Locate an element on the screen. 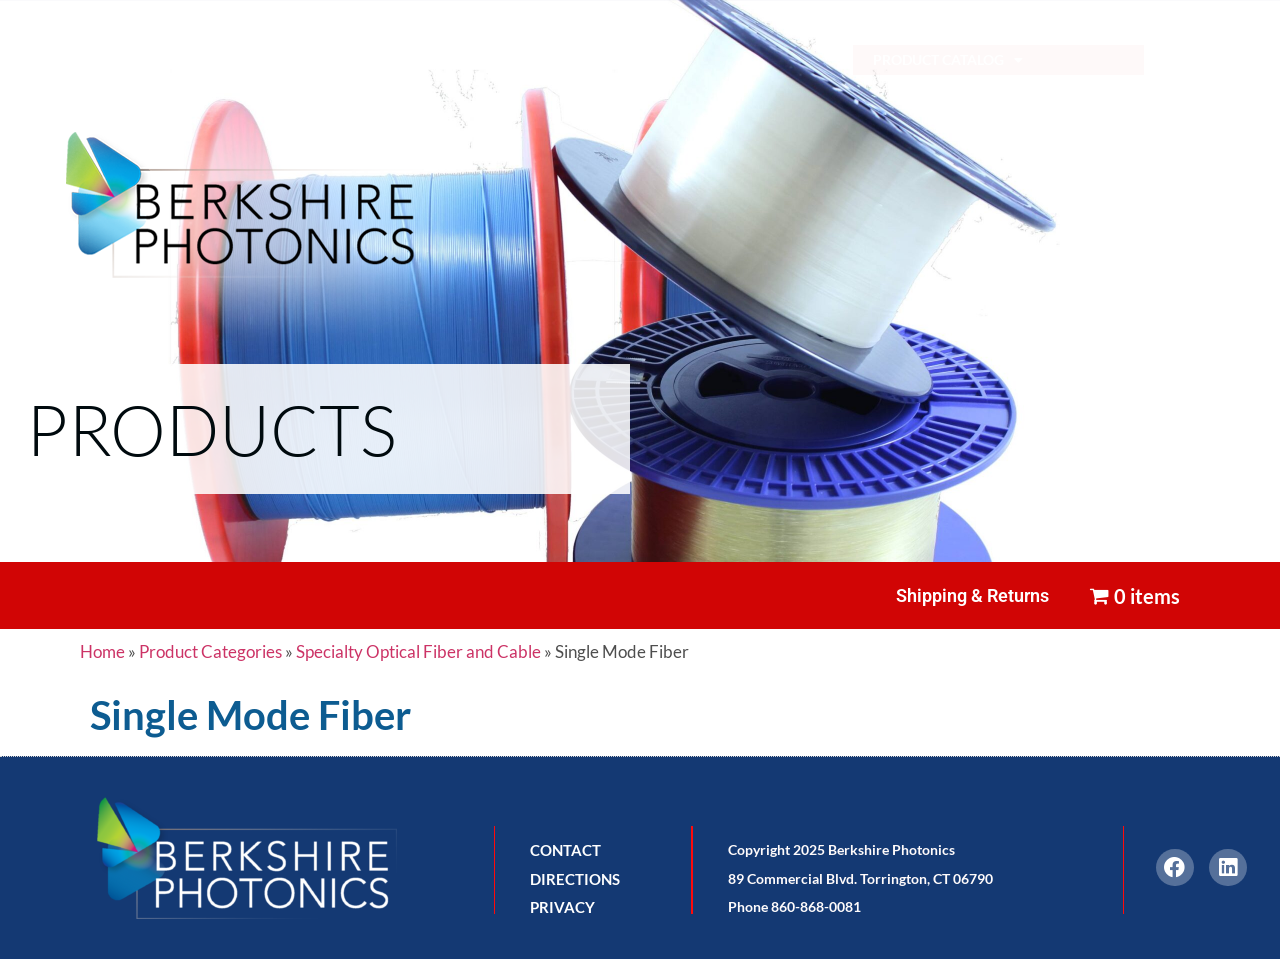  Shipping & Returns is located at coordinates (972, 595).